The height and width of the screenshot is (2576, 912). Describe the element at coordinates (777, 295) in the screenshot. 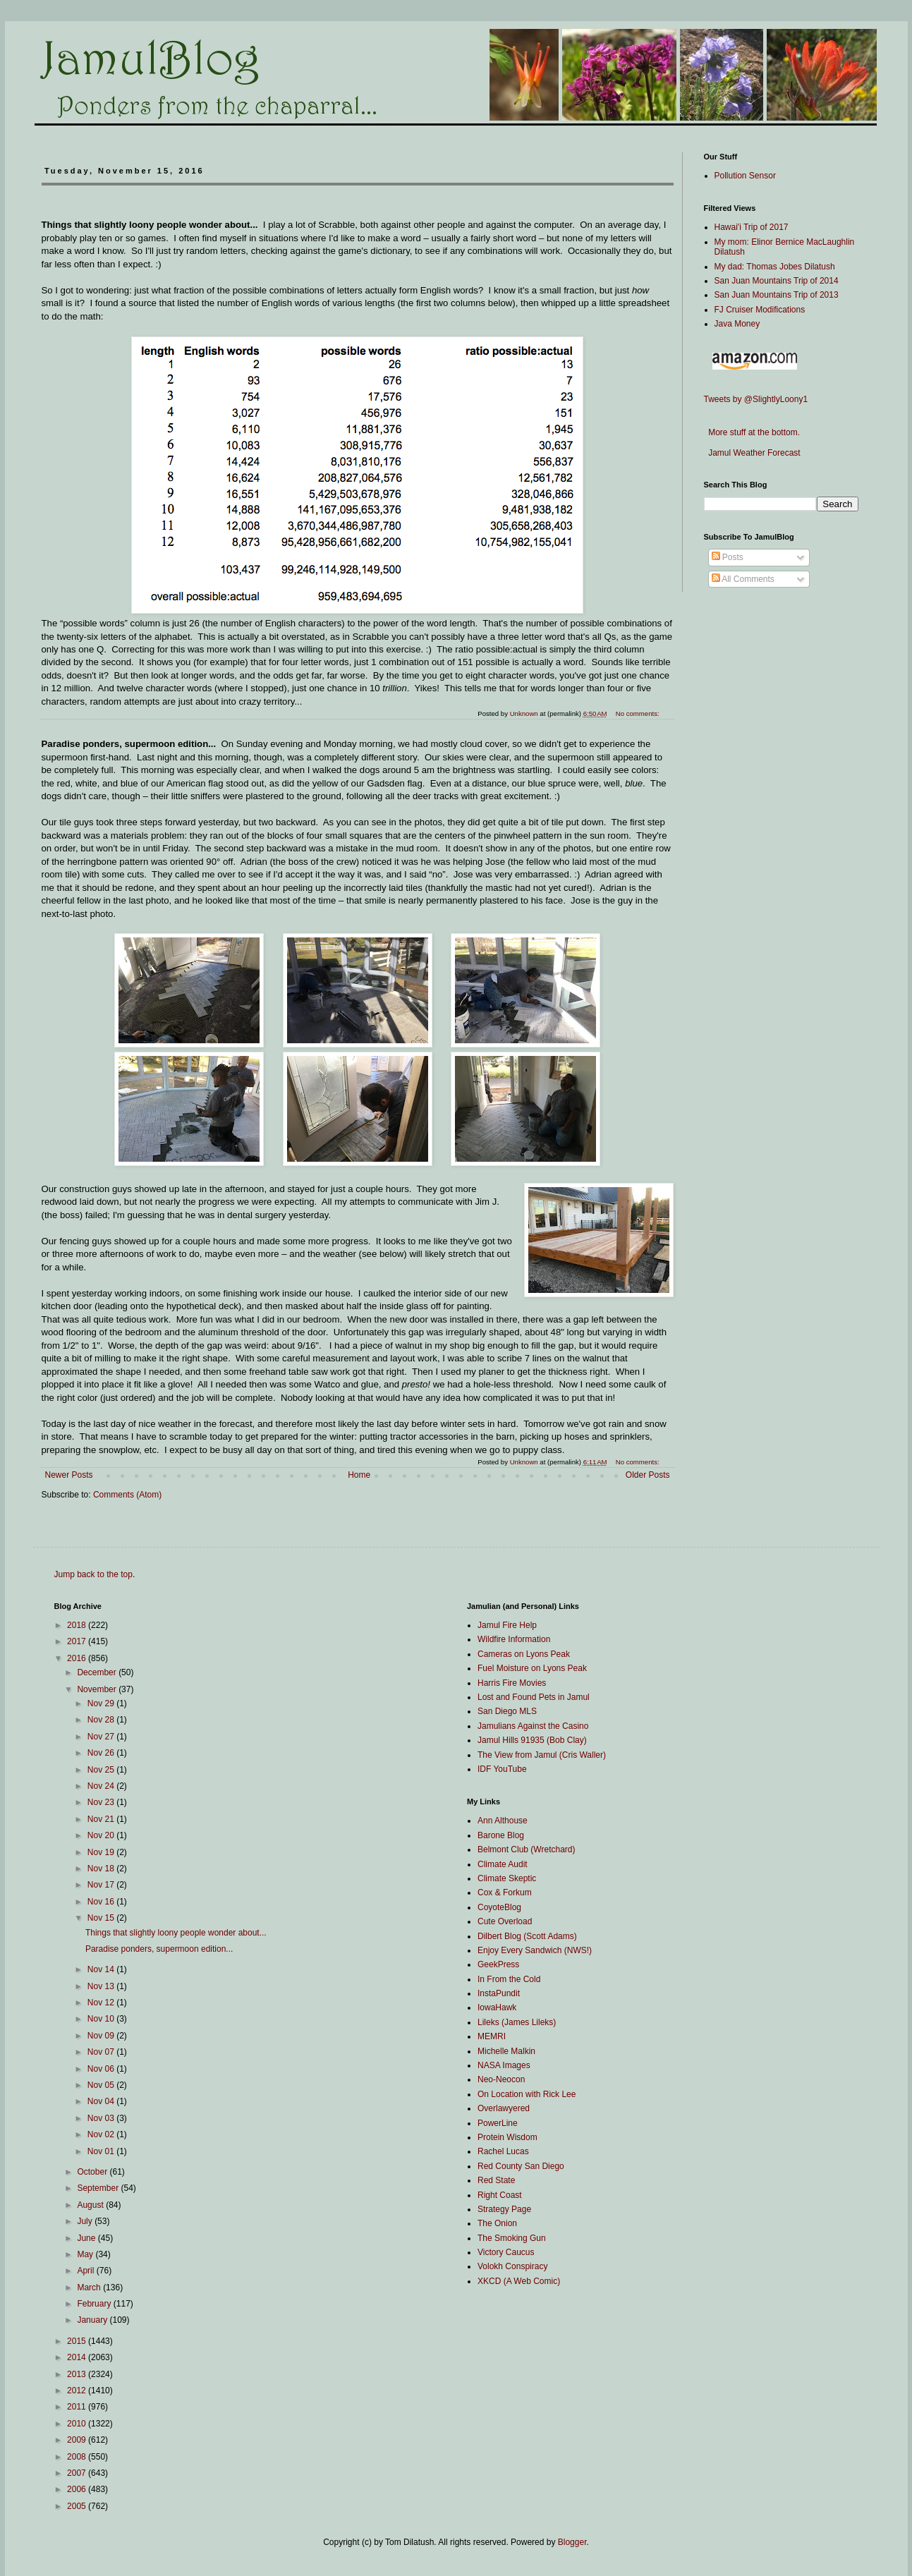

I see `San Juan Mountains Trip of 2013` at that location.